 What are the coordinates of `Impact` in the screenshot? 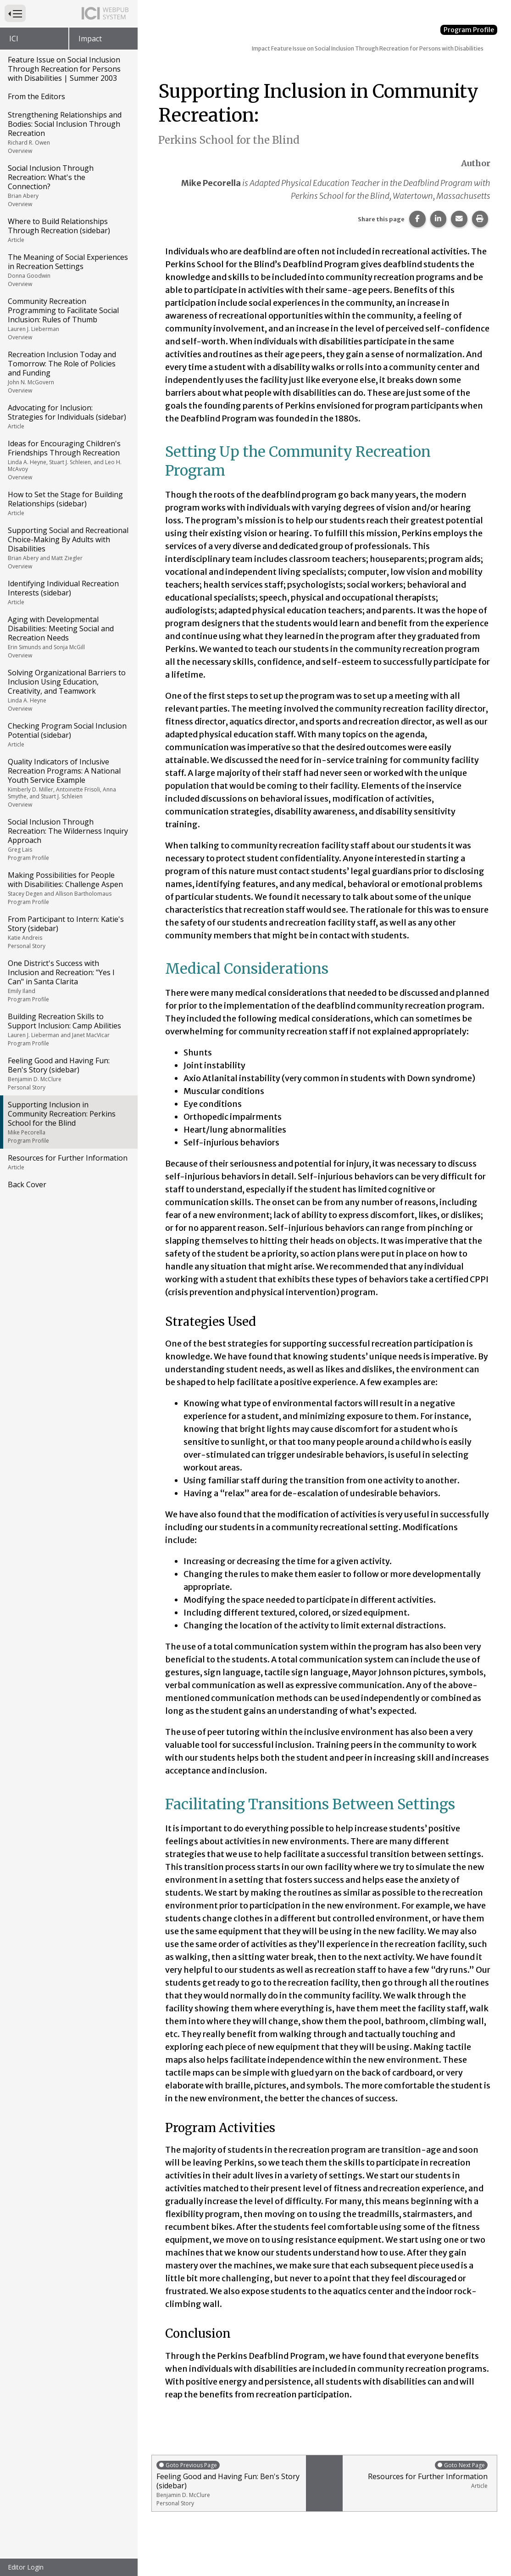 It's located at (90, 39).